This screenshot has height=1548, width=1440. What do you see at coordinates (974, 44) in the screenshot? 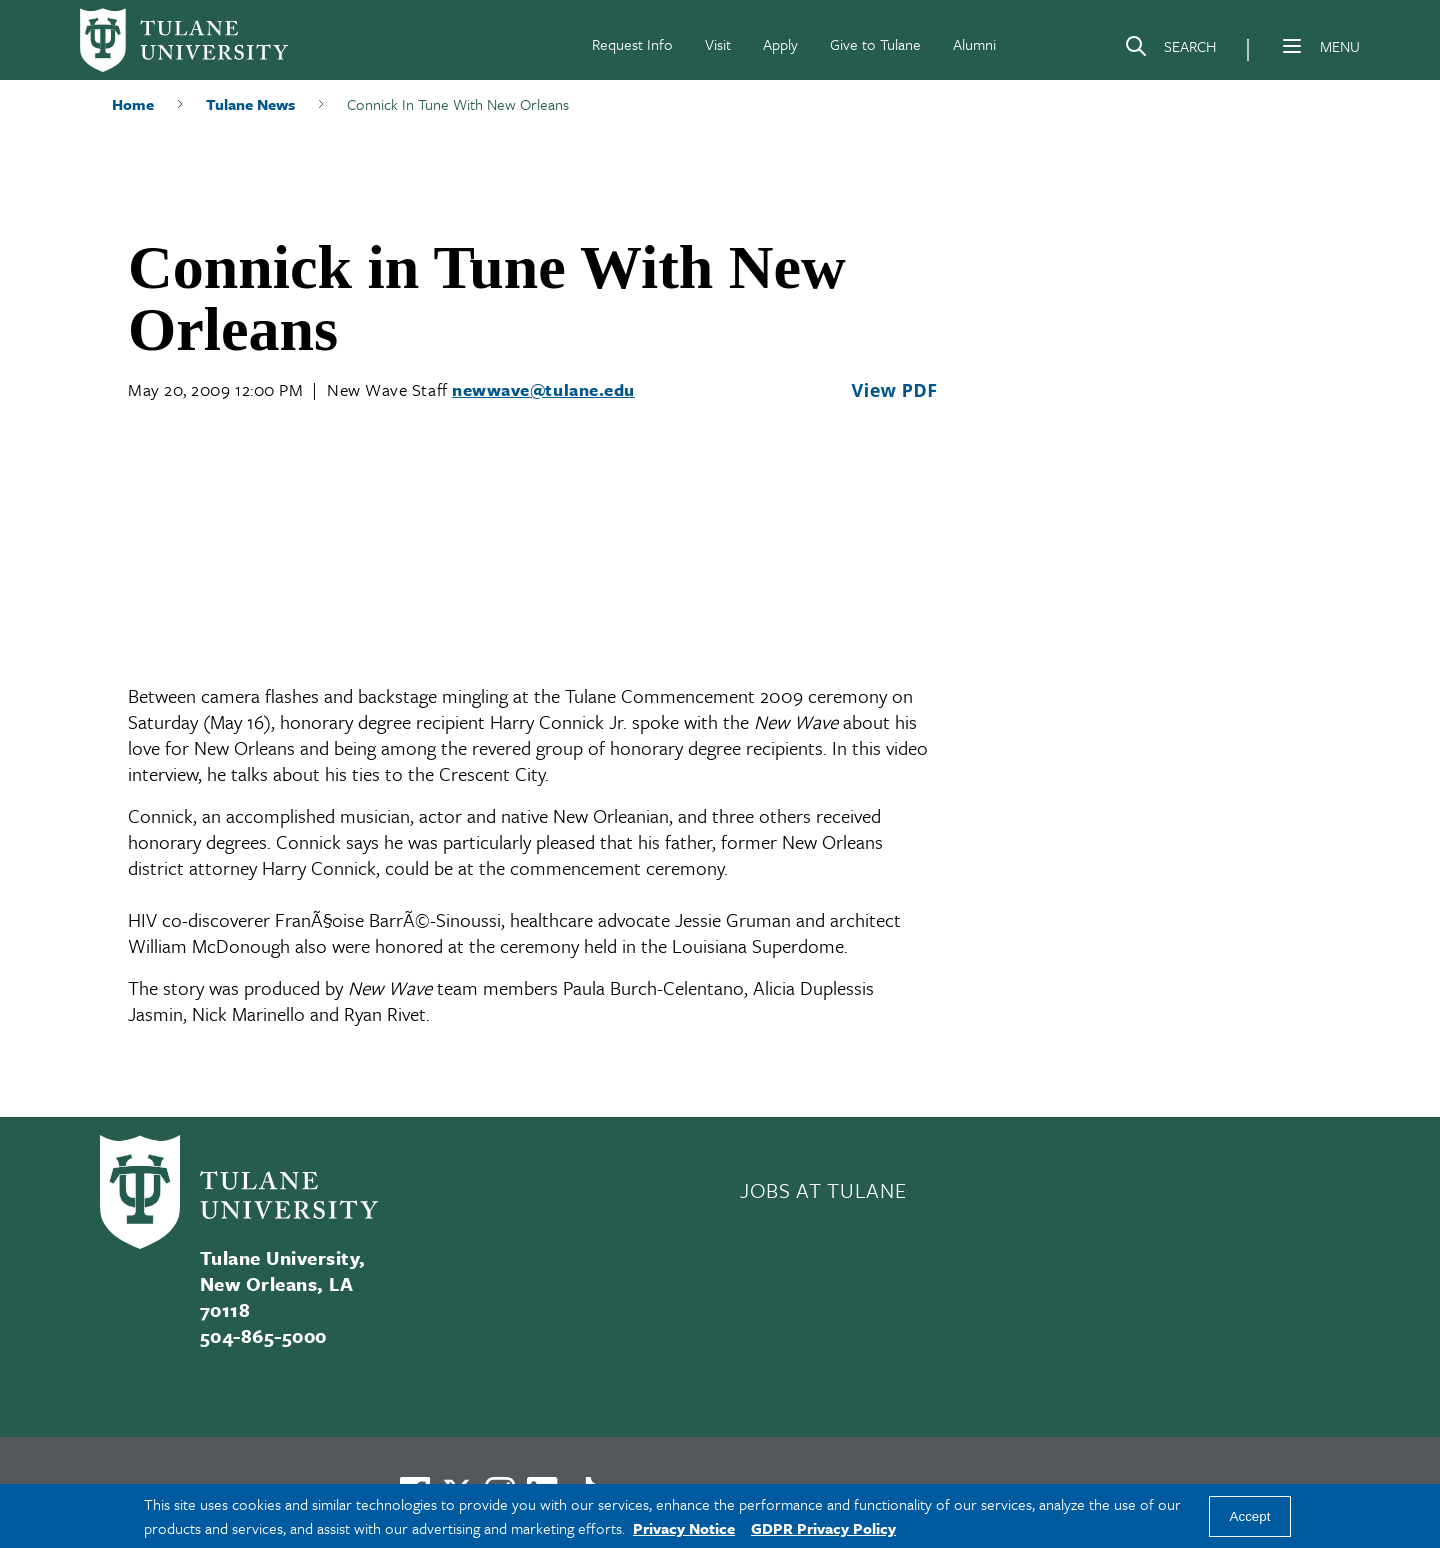
I see `Alumni` at bounding box center [974, 44].